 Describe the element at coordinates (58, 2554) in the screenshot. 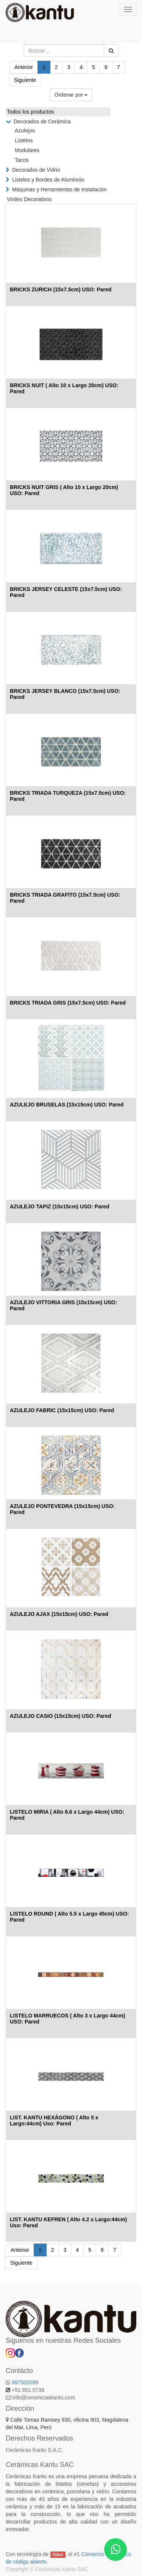

I see `Odoo` at that location.